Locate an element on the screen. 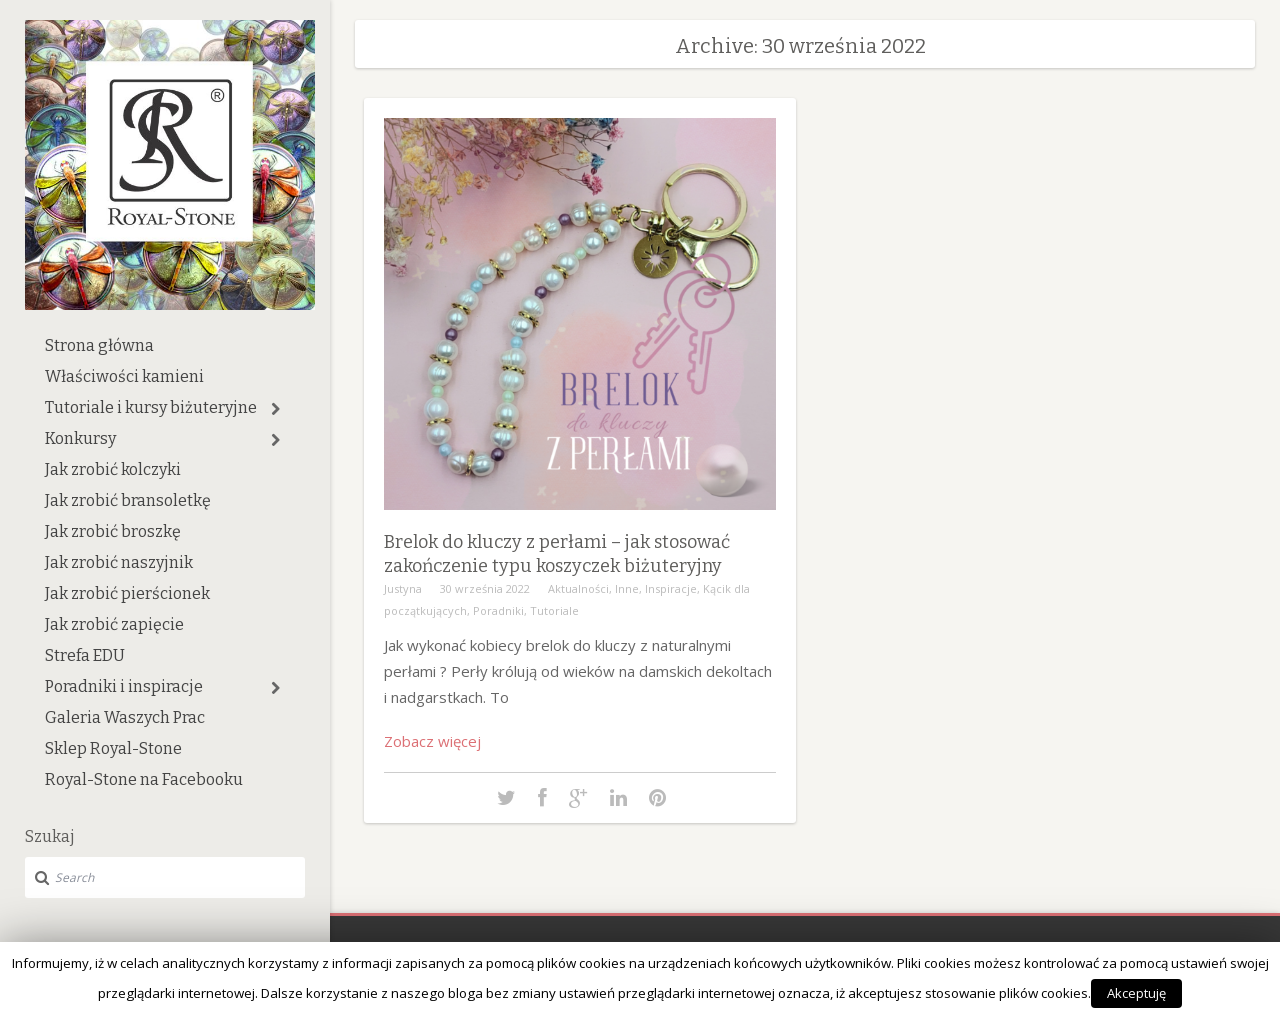  Jak zrobić broszkę is located at coordinates (113, 531).